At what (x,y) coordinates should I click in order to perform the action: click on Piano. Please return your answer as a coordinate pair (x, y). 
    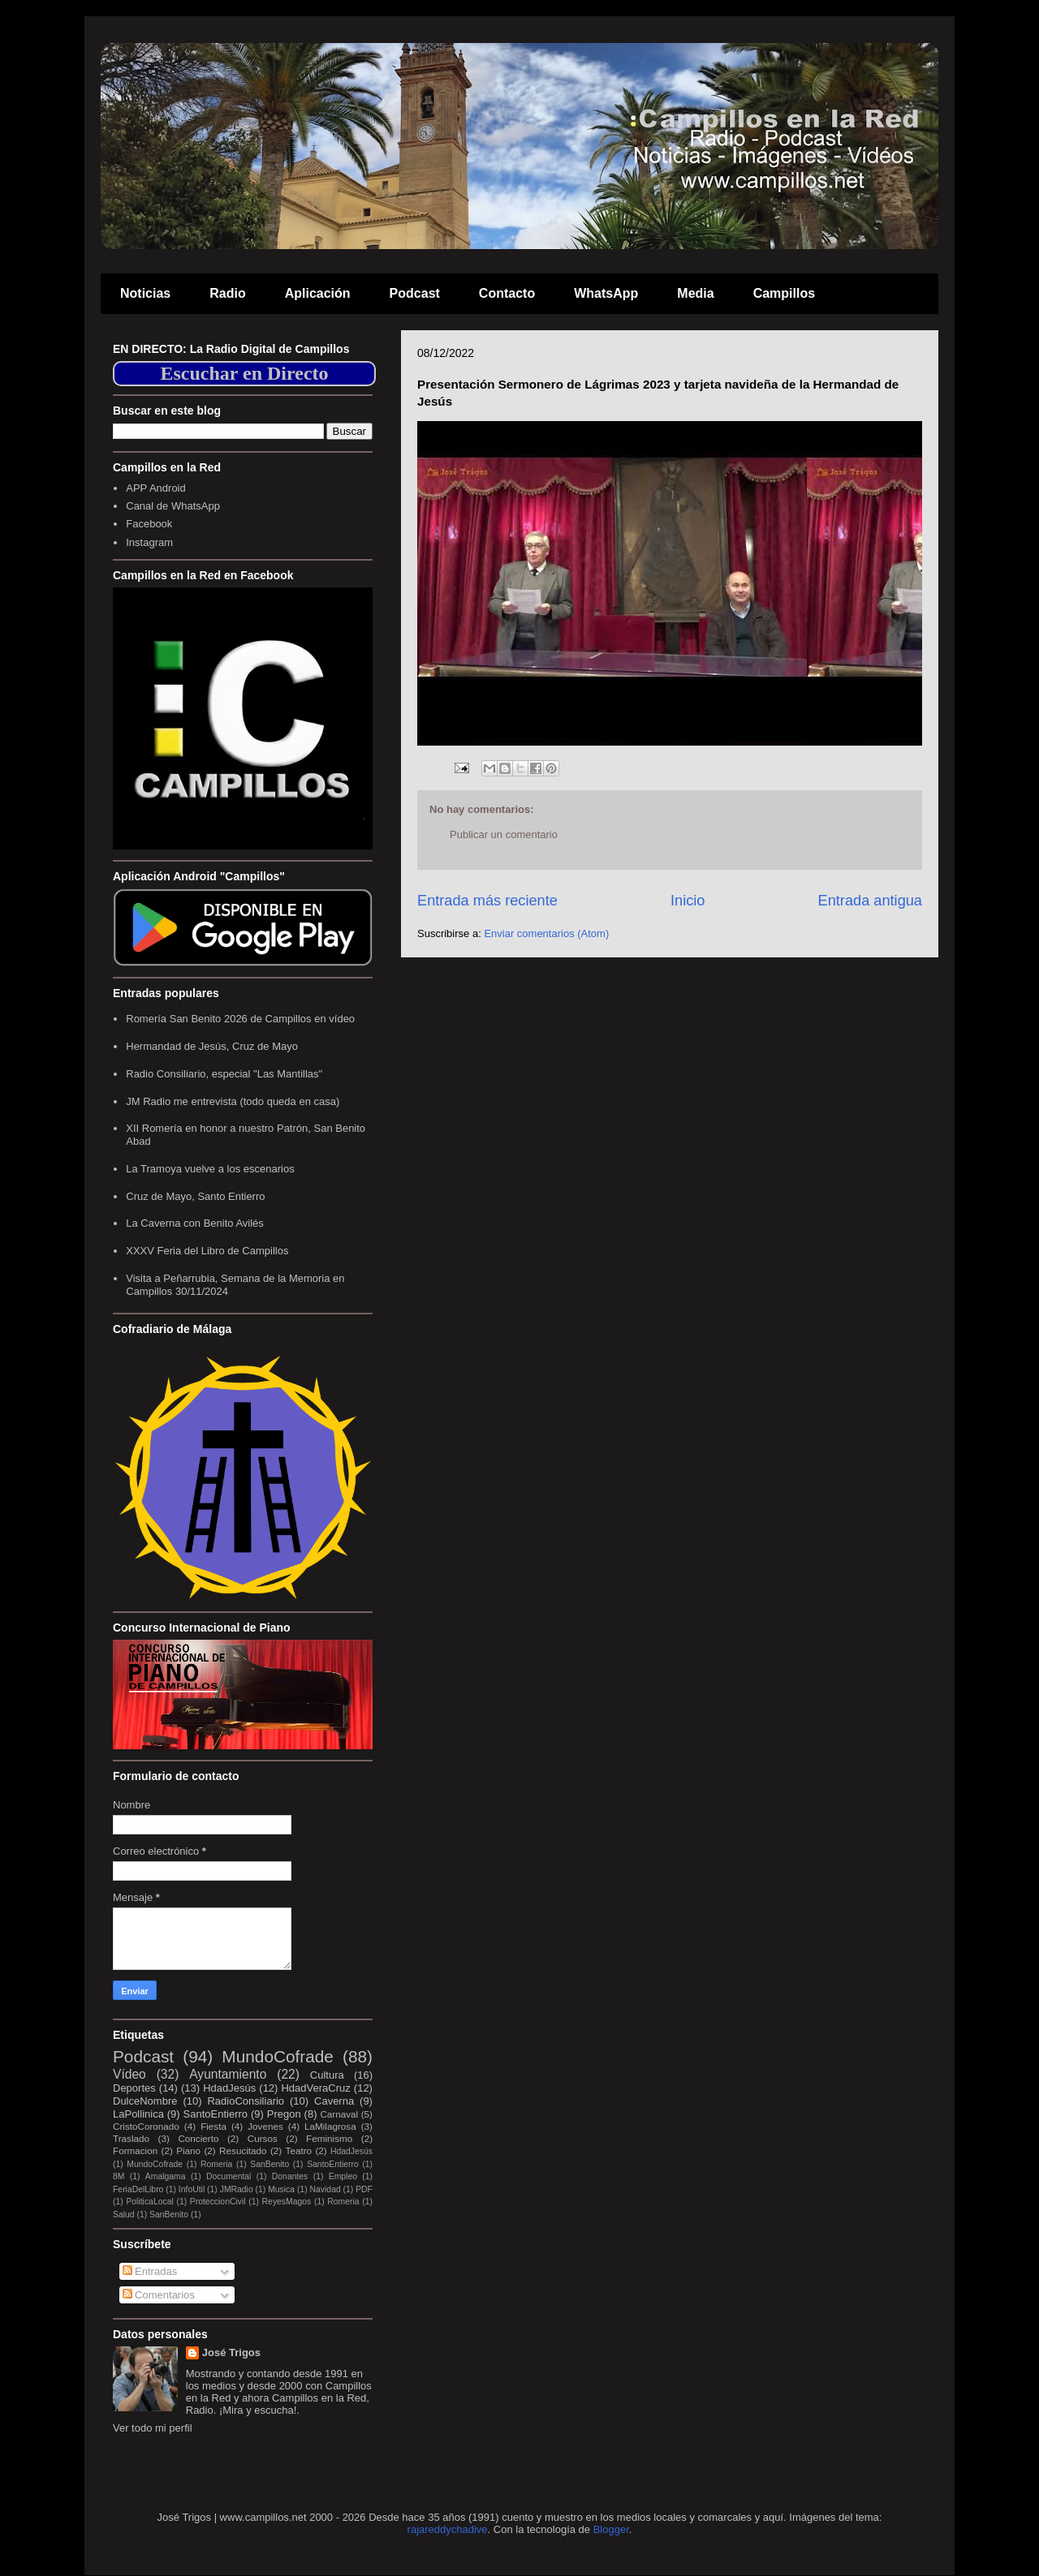
    Looking at the image, I should click on (188, 2150).